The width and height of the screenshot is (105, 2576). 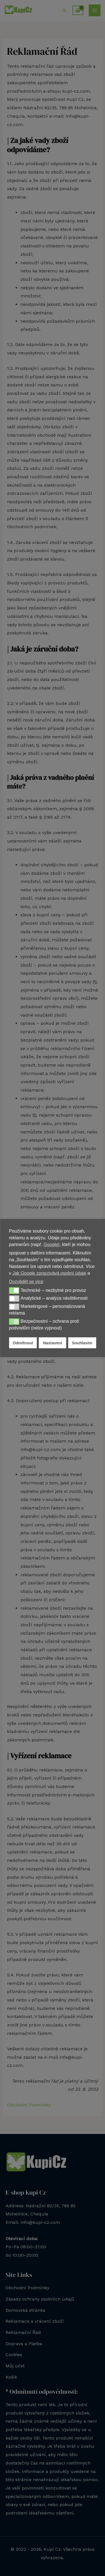 What do you see at coordinates (49, 1273) in the screenshot?
I see `Jak Google zpracovává osobní údaje` at bounding box center [49, 1273].